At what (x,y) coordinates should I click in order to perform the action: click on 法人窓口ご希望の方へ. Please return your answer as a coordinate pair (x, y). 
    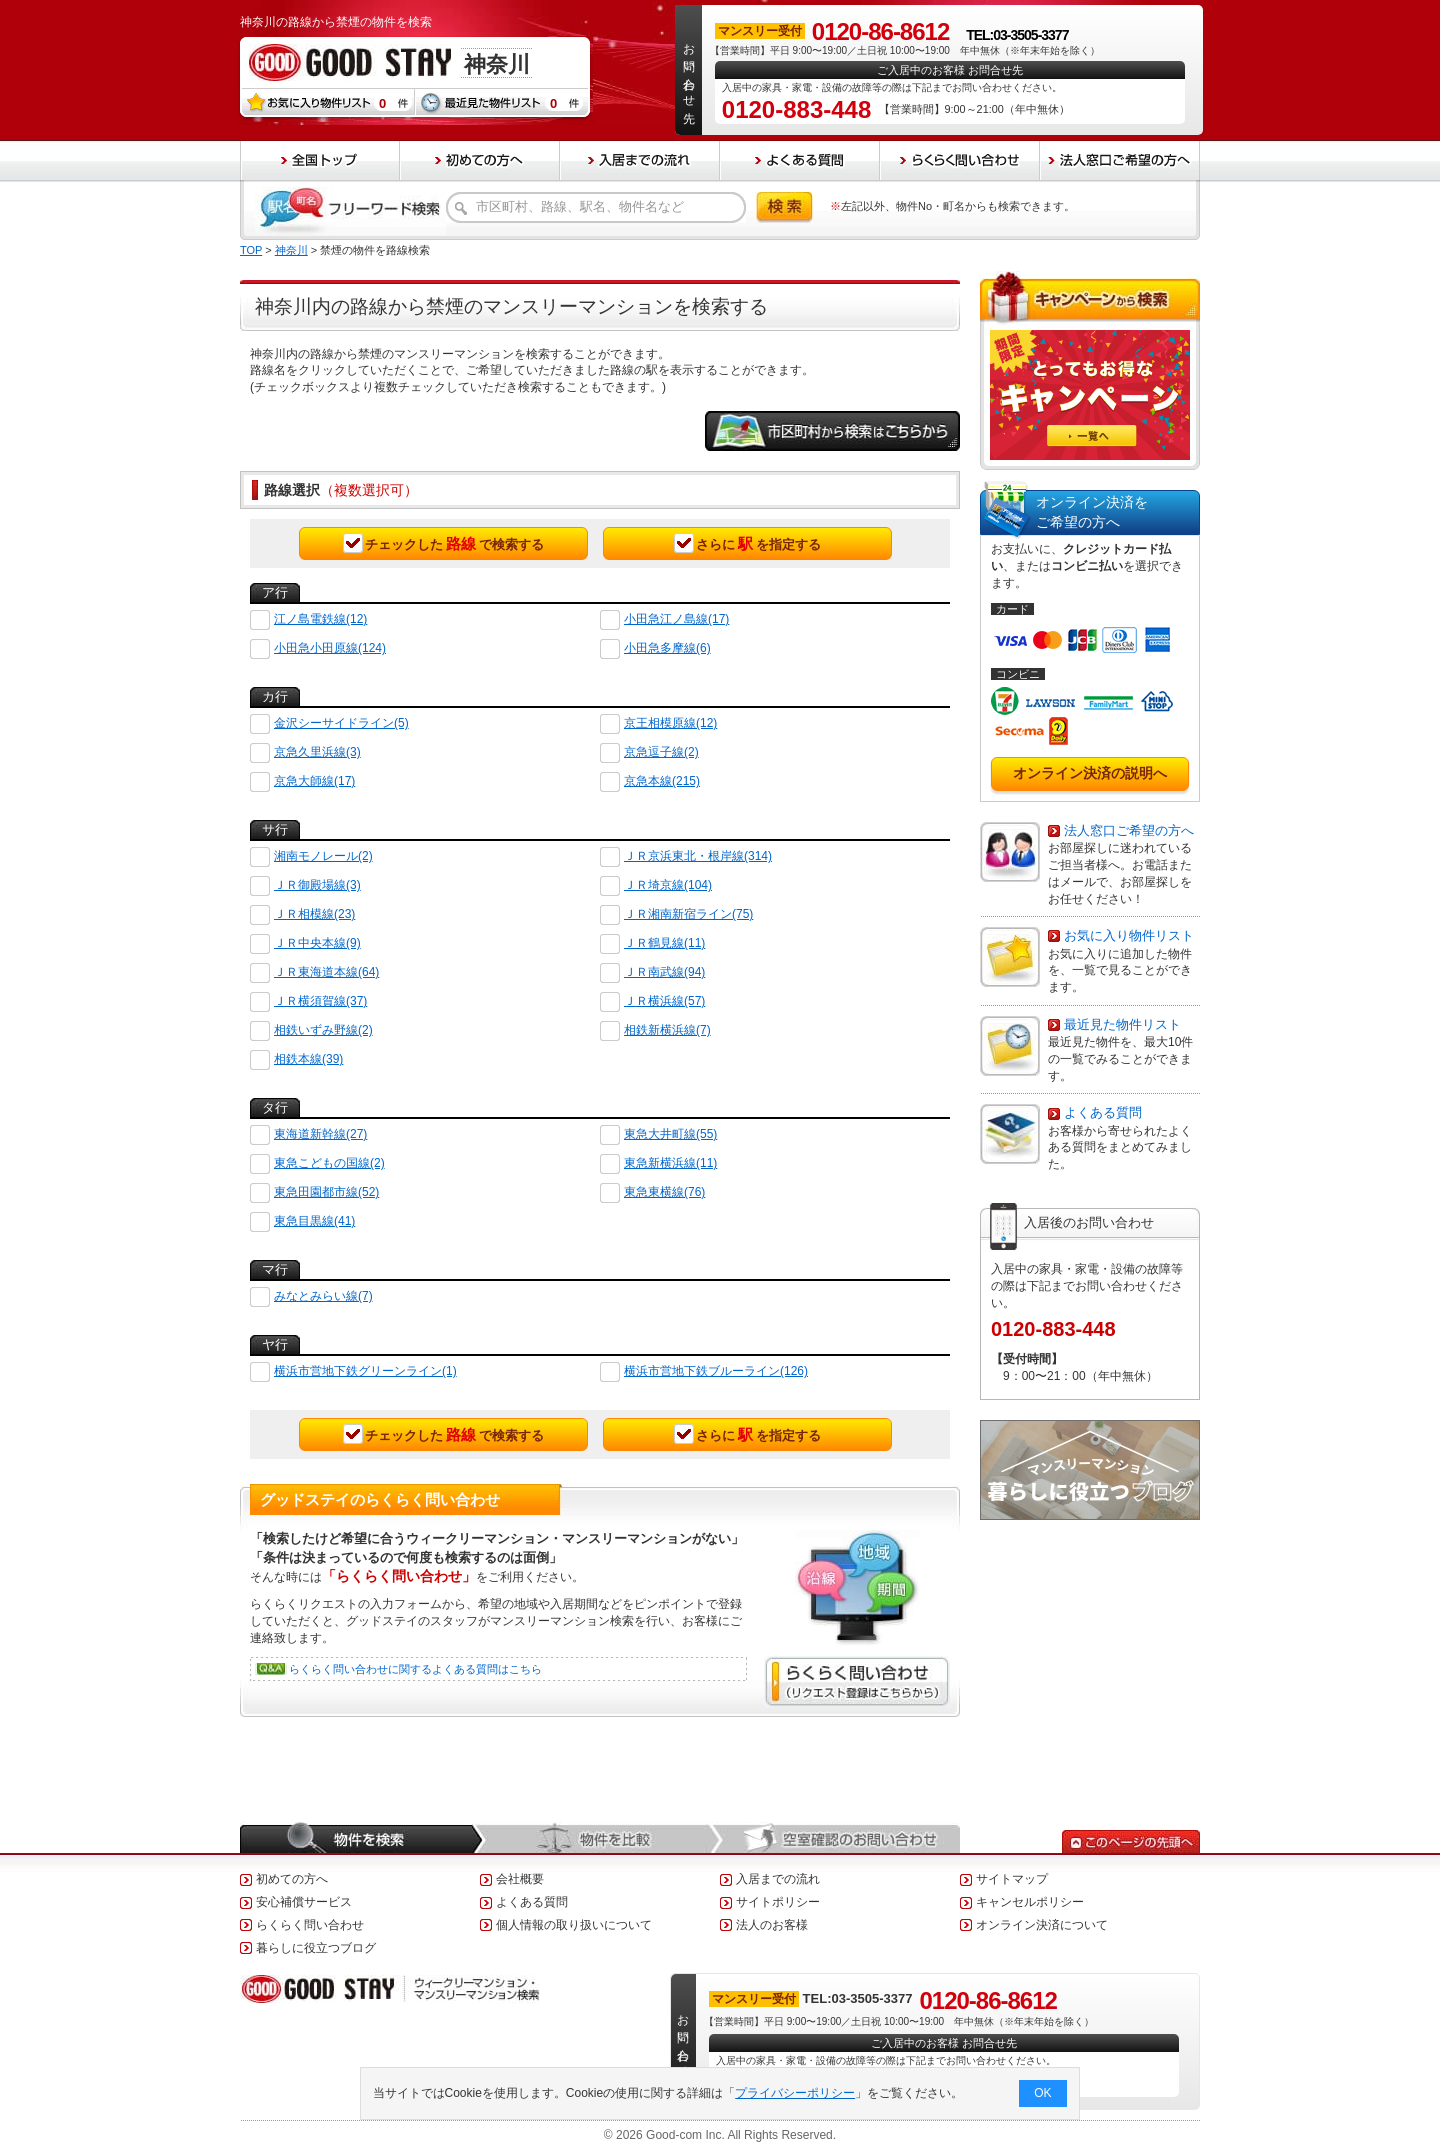
    Looking at the image, I should click on (1129, 830).